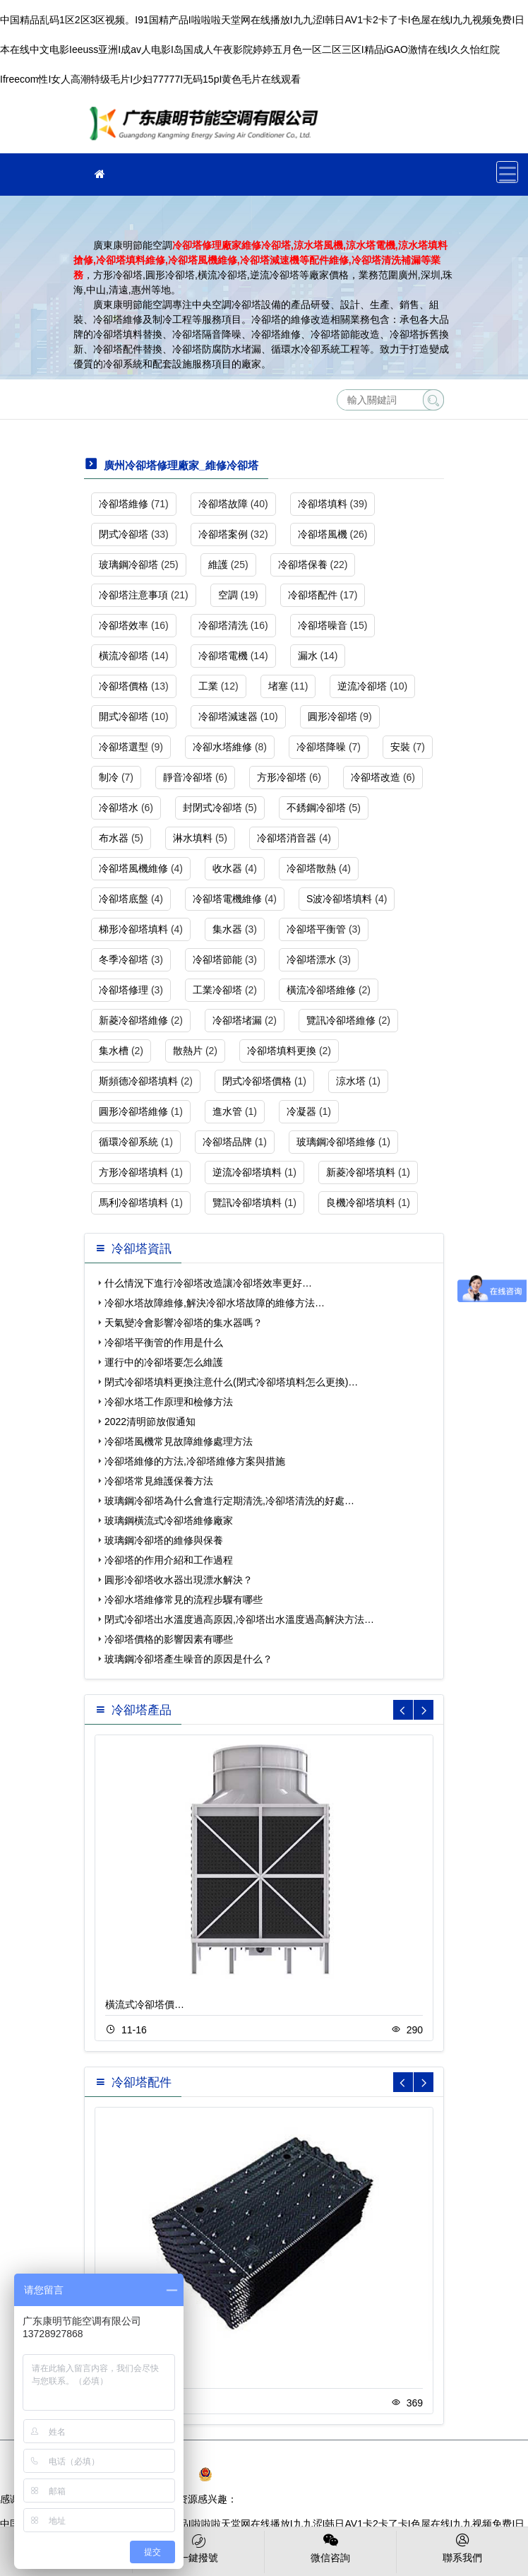 The height and width of the screenshot is (2576, 528). What do you see at coordinates (231, 1382) in the screenshot?
I see `閉式冷卻塔填料更換注意什么(閉式冷卻塔填料怎么更換)…` at bounding box center [231, 1382].